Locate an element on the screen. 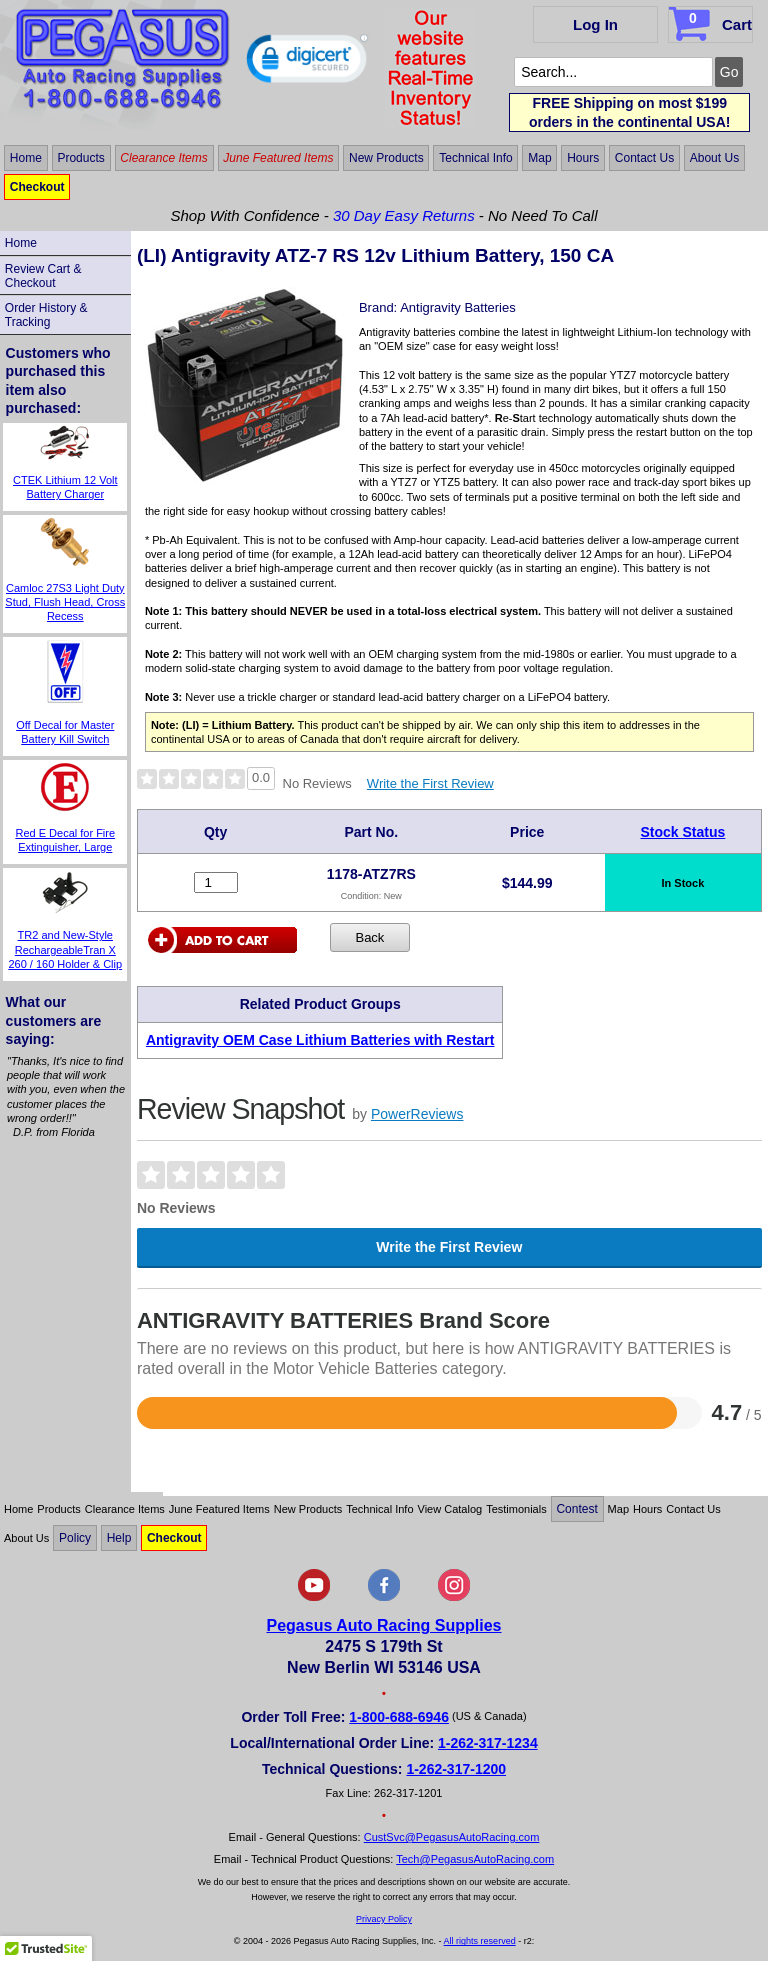  1-800-688-6946 is located at coordinates (399, 1717).